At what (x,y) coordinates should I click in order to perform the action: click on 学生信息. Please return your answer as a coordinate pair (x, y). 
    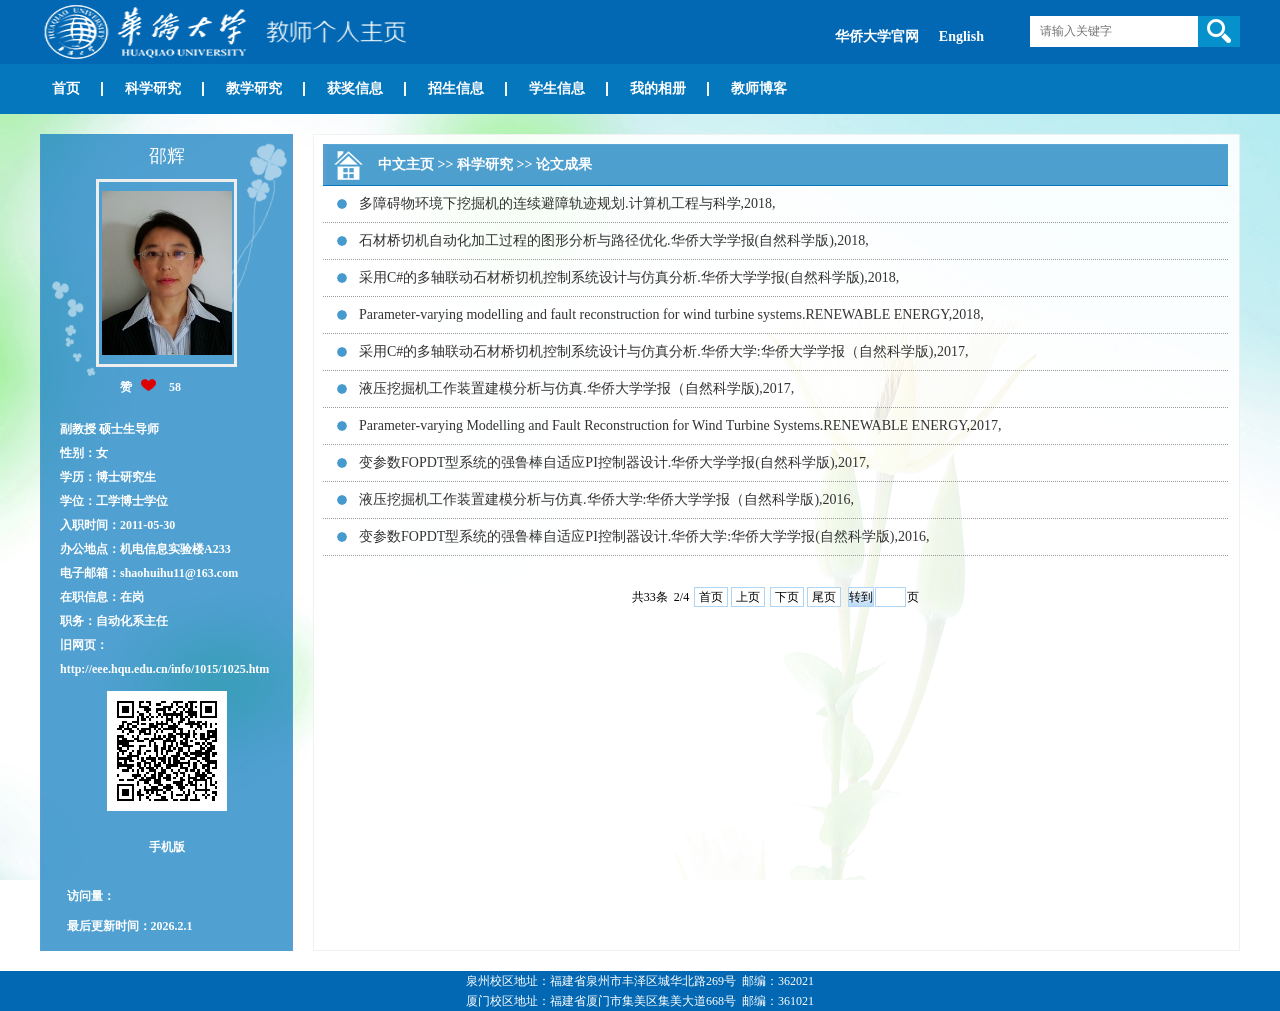
    Looking at the image, I should click on (557, 88).